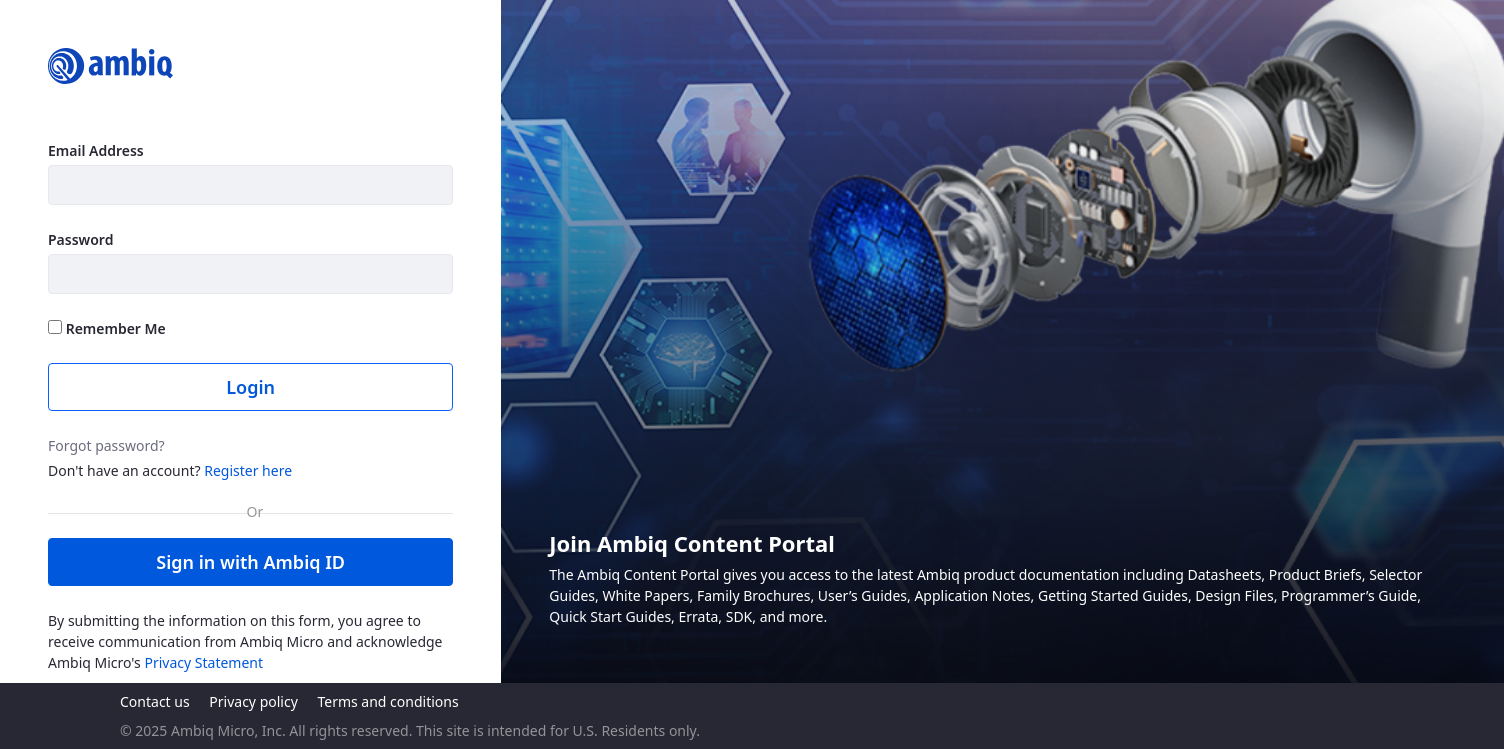 This screenshot has width=1504, height=749. Describe the element at coordinates (387, 701) in the screenshot. I see `Terms and conditions` at that location.